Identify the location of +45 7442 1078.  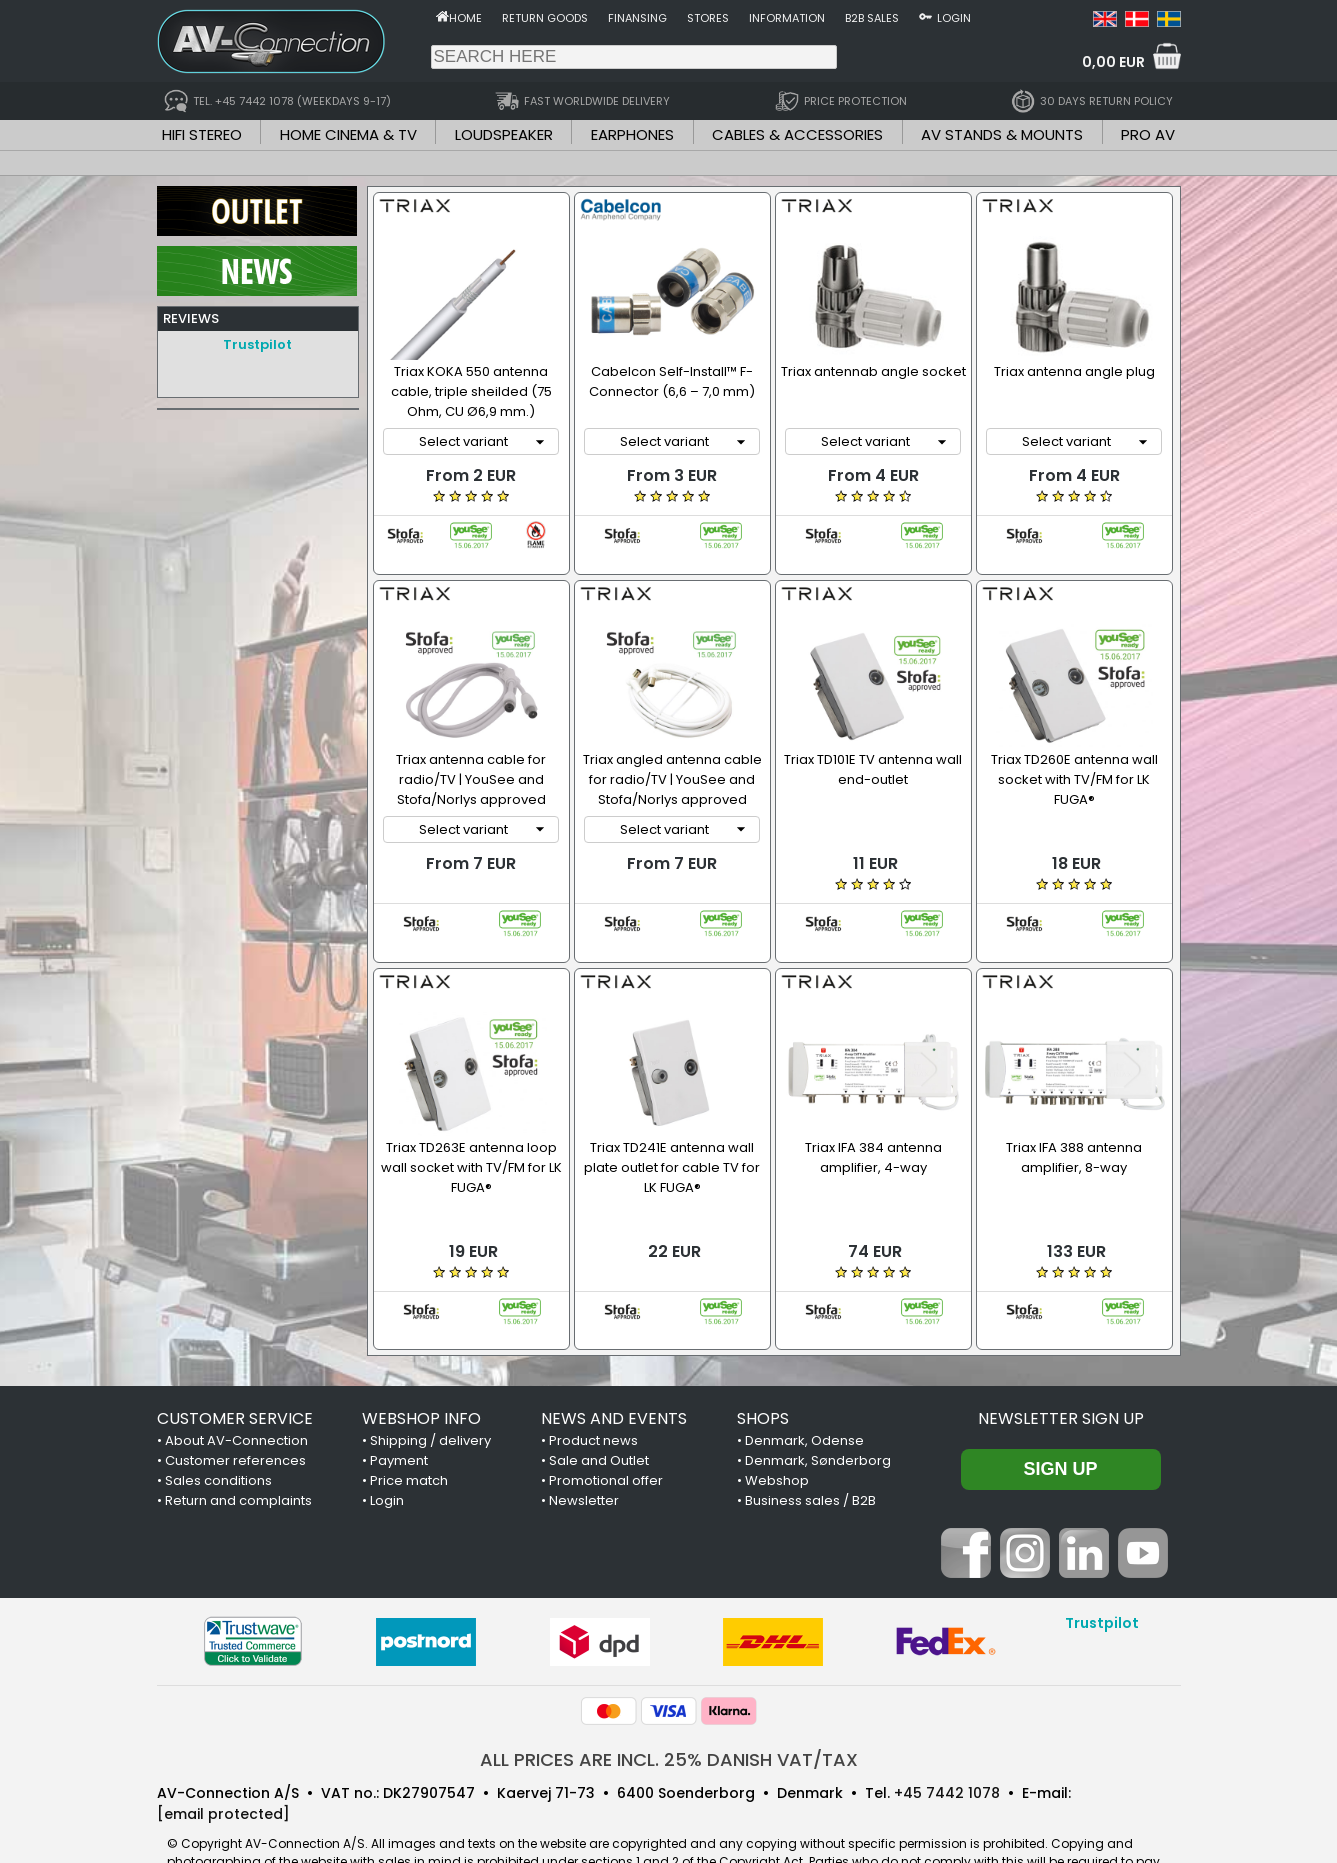
(947, 1737).